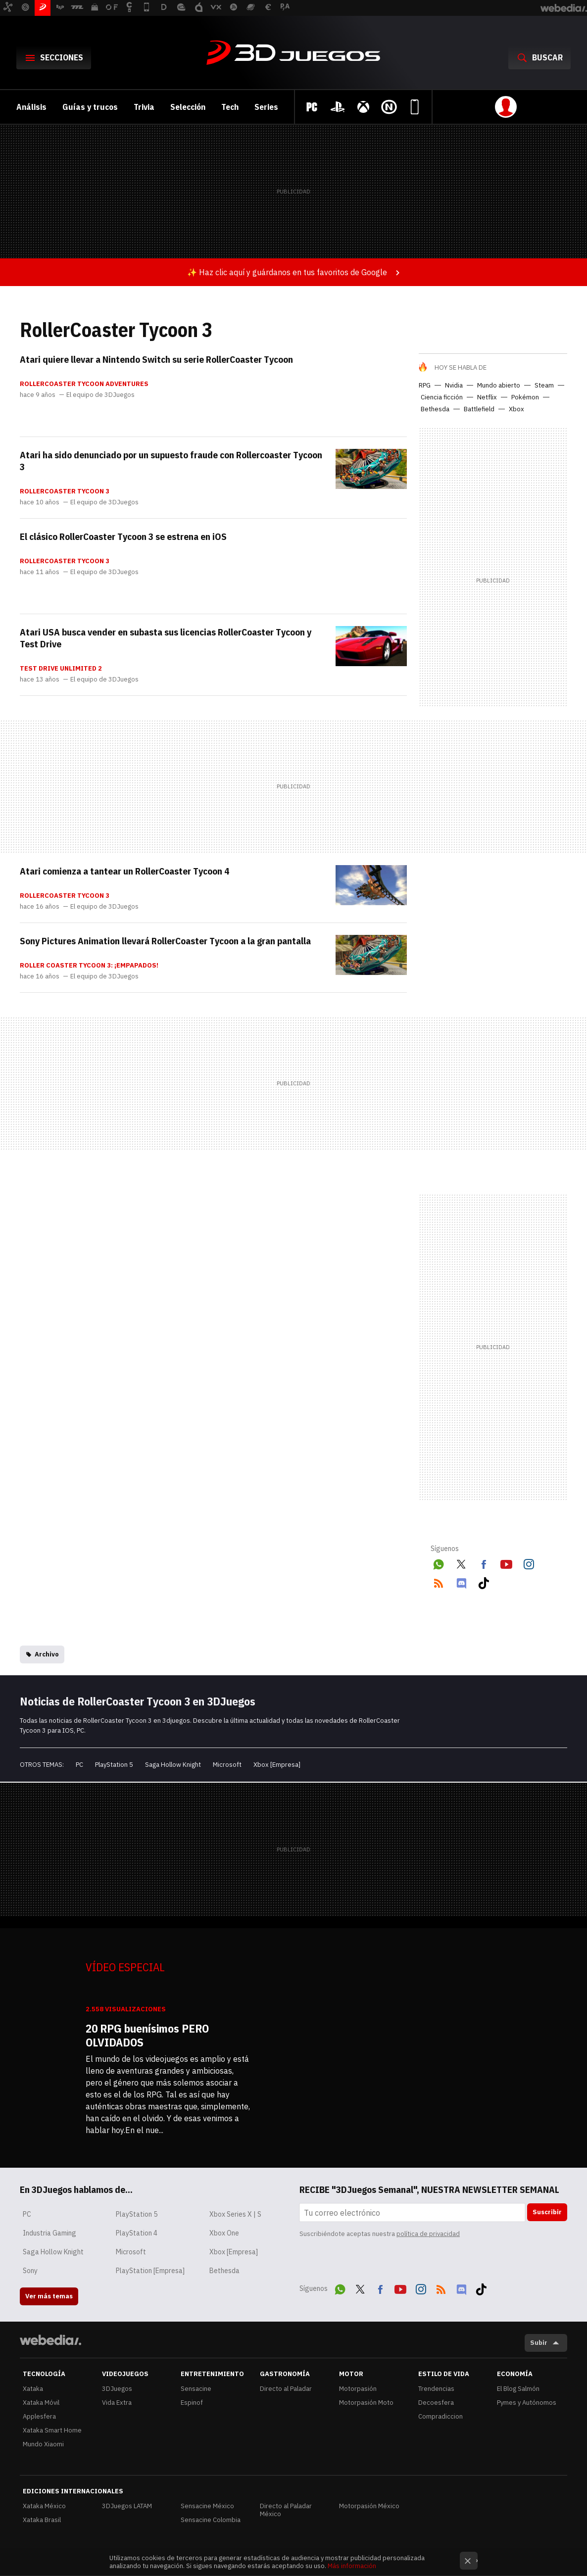 The width and height of the screenshot is (587, 2576). I want to click on Xbox [Empresa], so click(276, 1764).